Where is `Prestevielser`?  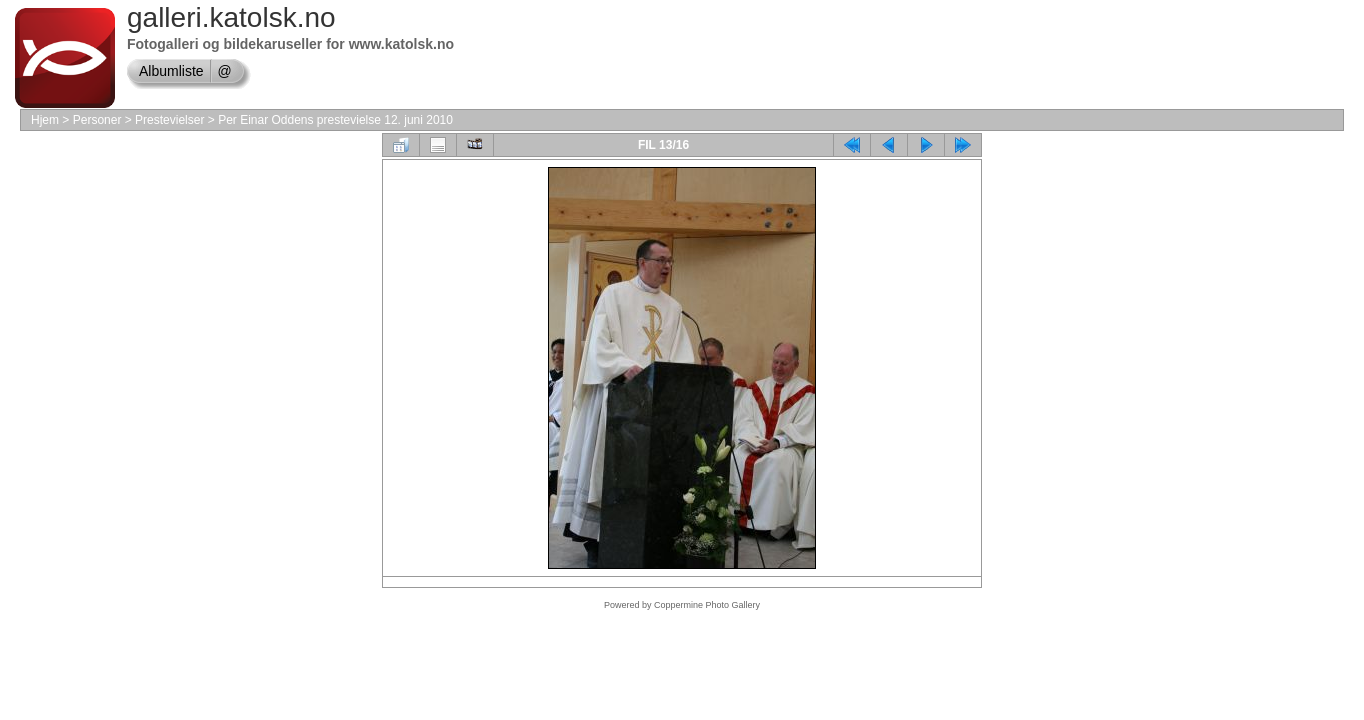 Prestevielser is located at coordinates (169, 120).